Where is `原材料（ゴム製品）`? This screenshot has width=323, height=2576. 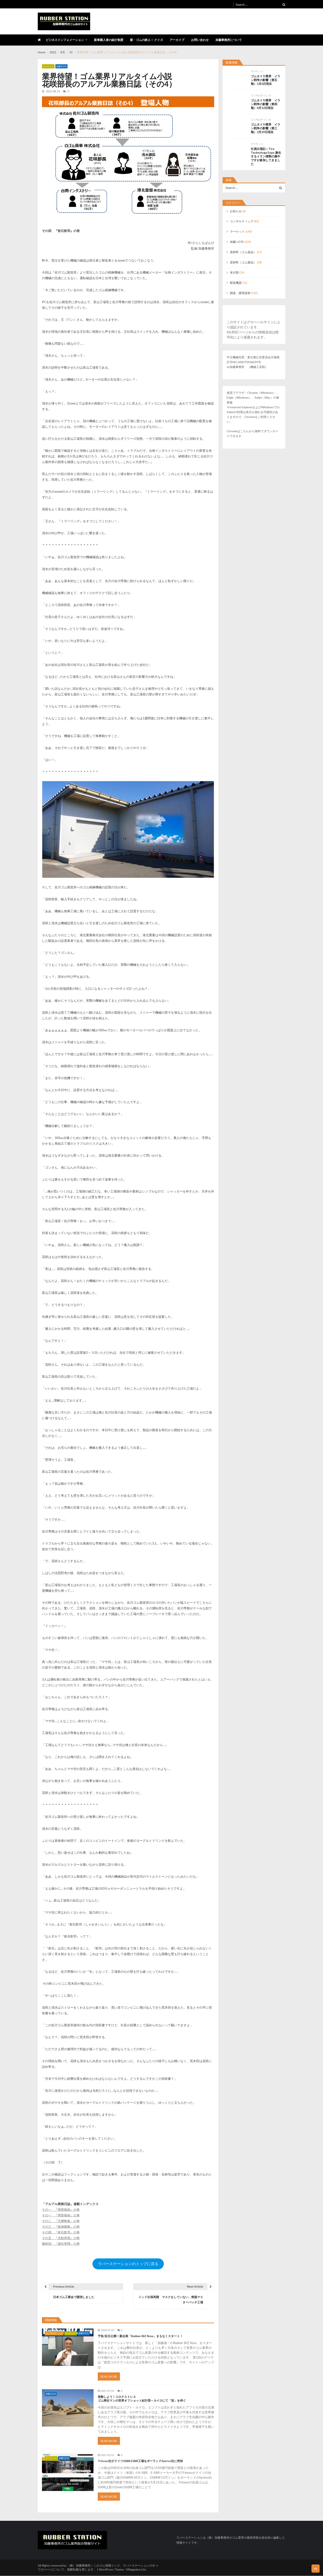
原材料（ゴム製品） is located at coordinates (243, 262).